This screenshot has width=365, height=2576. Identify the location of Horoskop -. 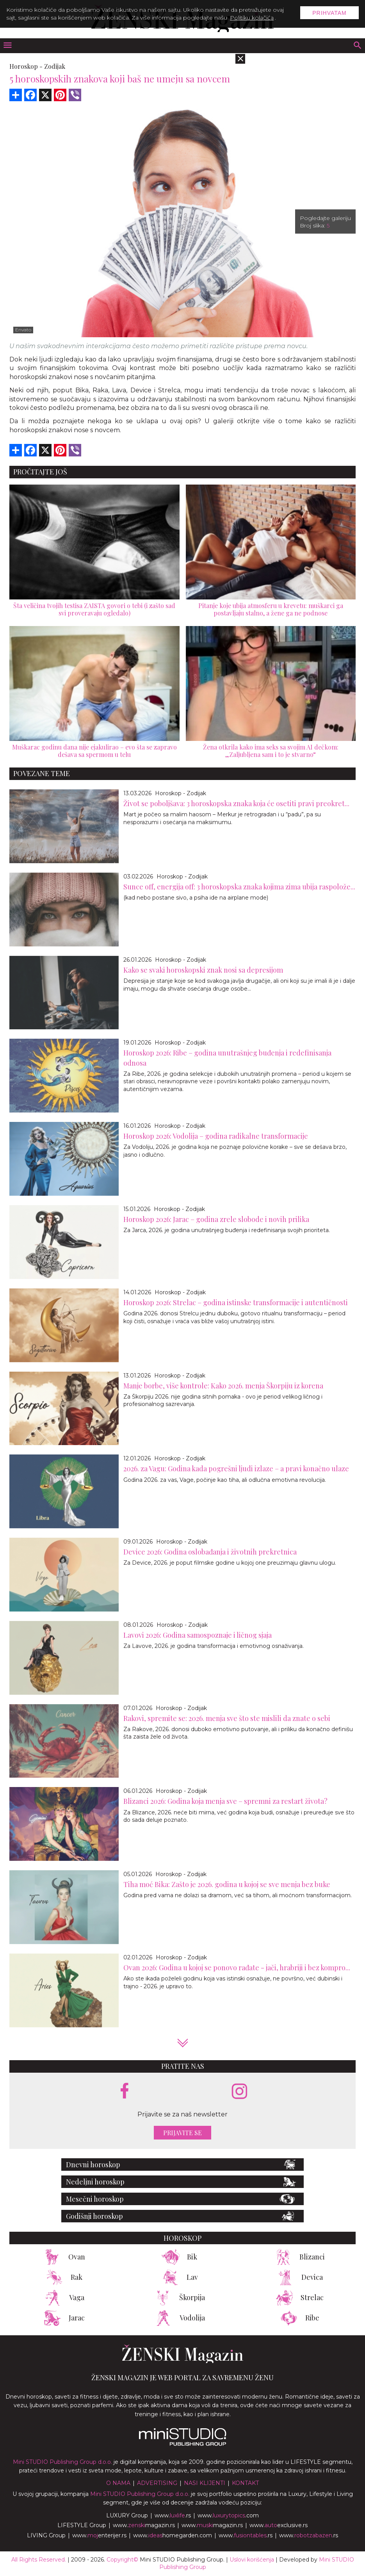
(26, 66).